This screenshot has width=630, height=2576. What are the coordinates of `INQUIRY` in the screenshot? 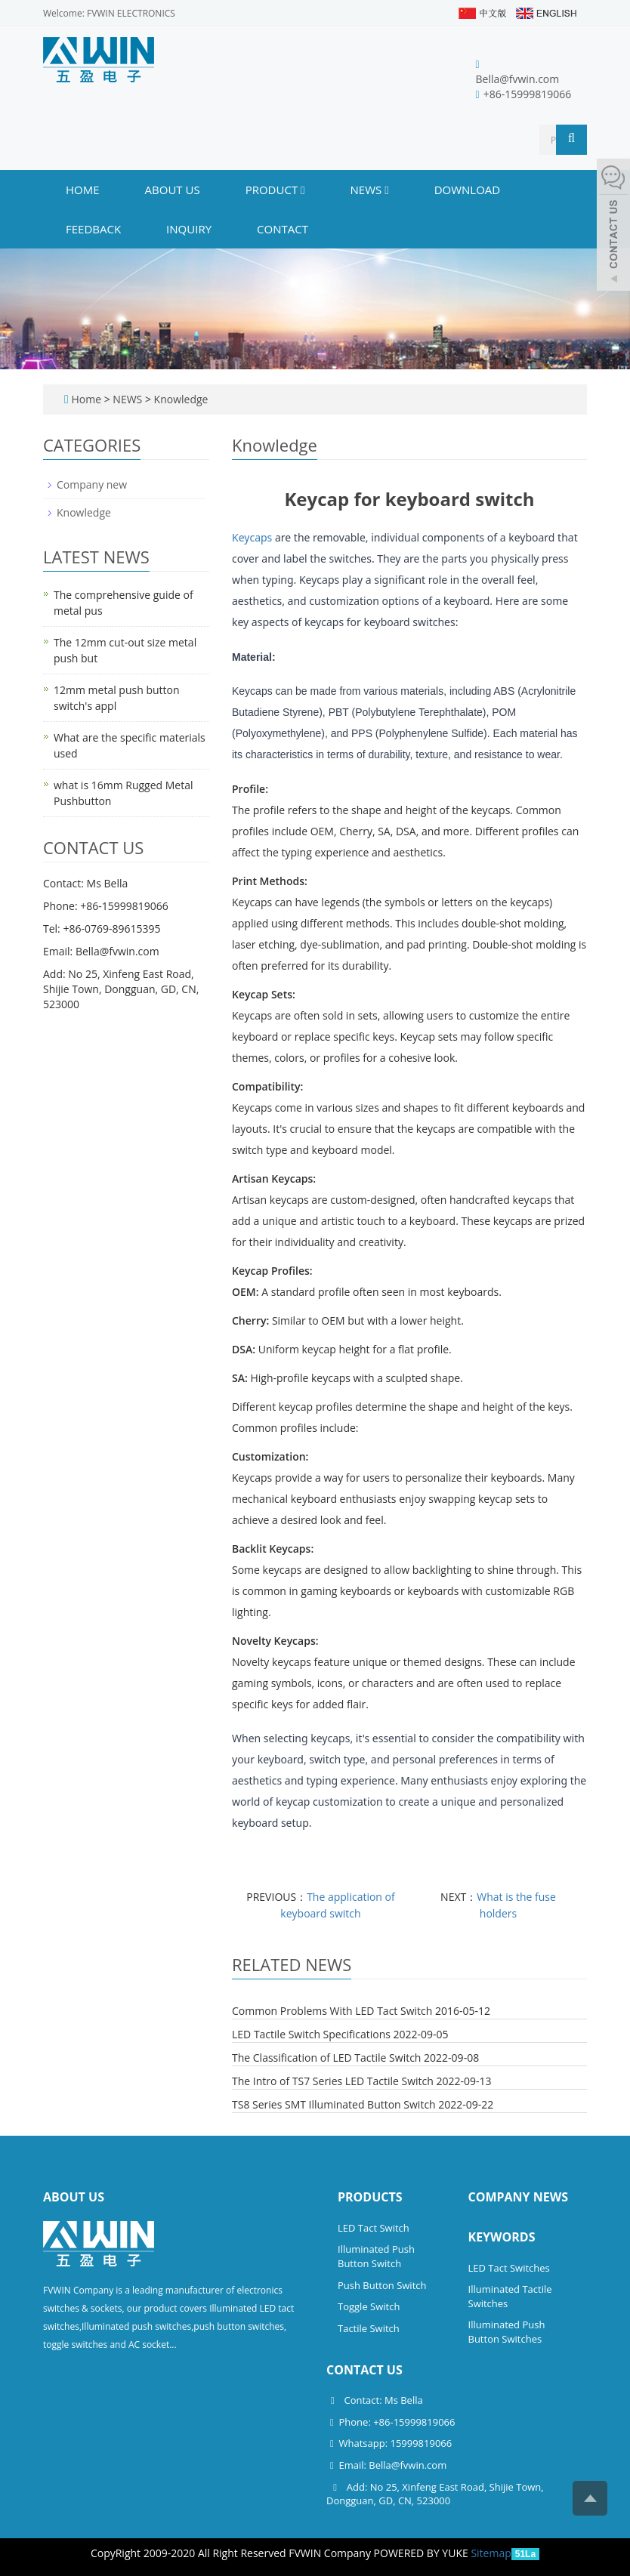 It's located at (189, 228).